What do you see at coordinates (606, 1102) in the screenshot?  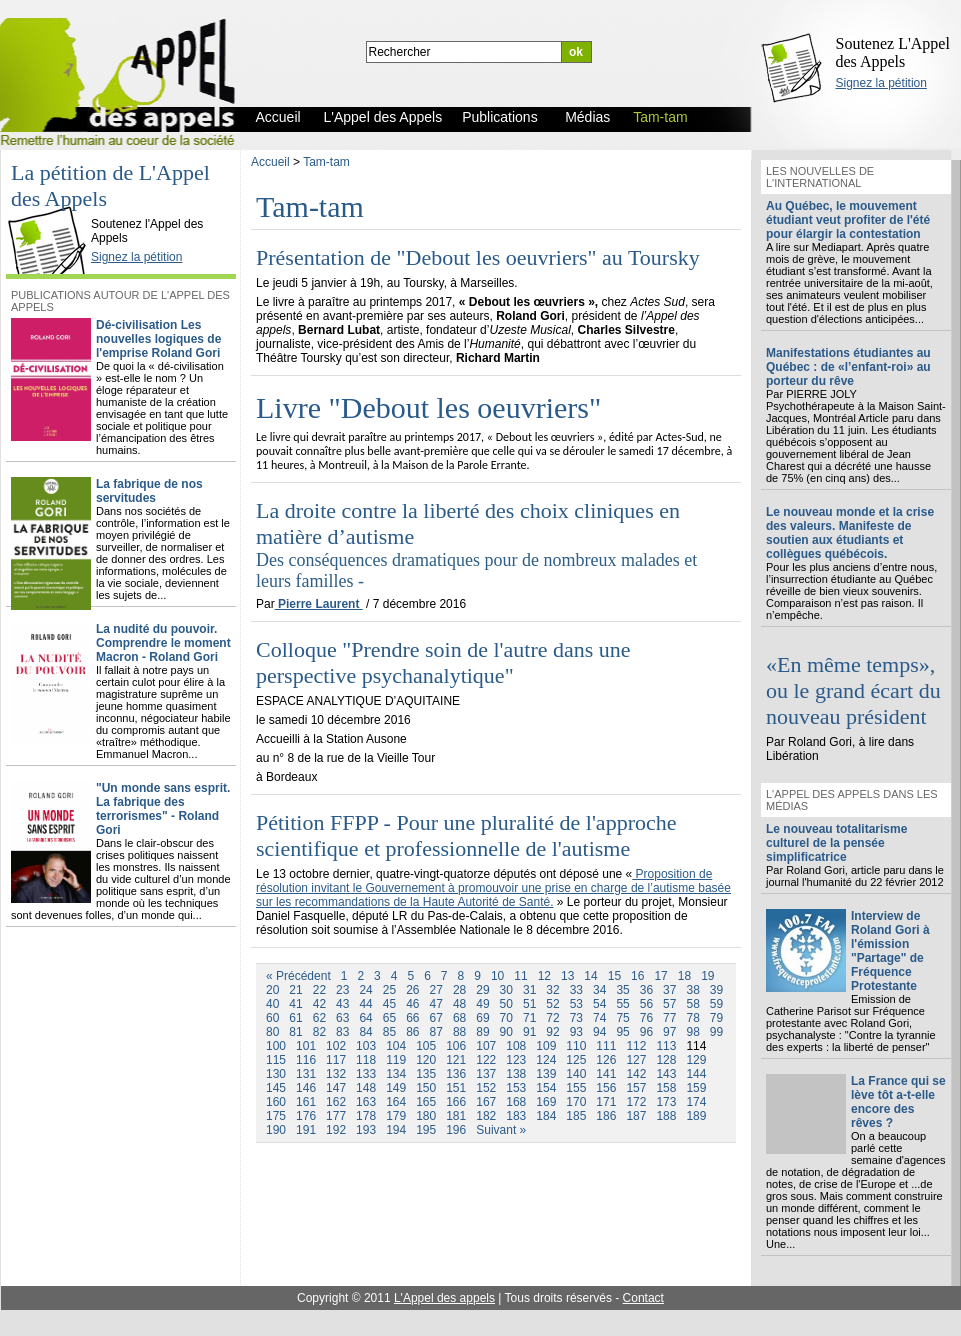 I see `171` at bounding box center [606, 1102].